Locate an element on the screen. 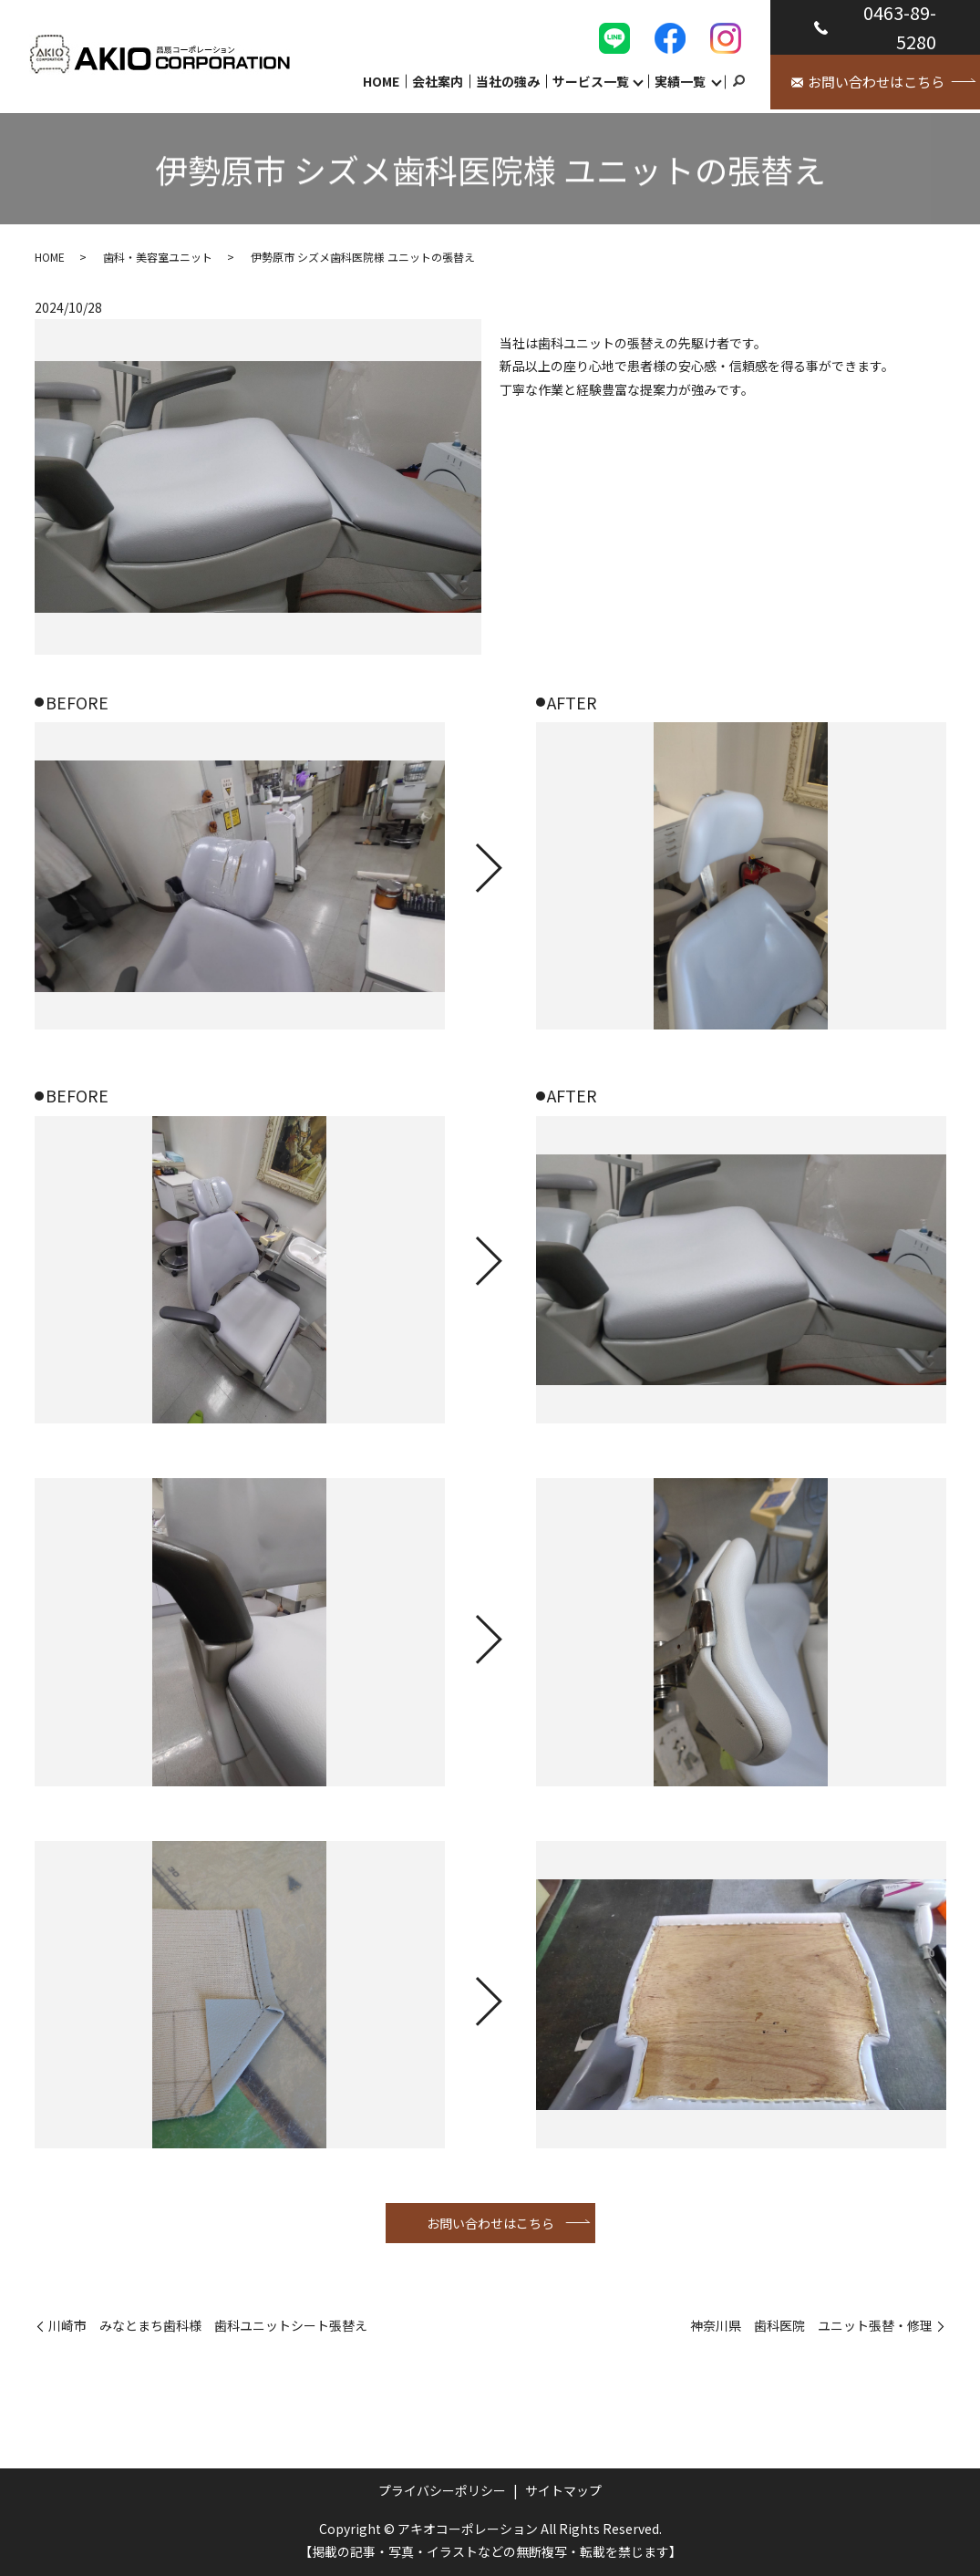 This screenshot has height=2576, width=980. search is located at coordinates (738, 81).